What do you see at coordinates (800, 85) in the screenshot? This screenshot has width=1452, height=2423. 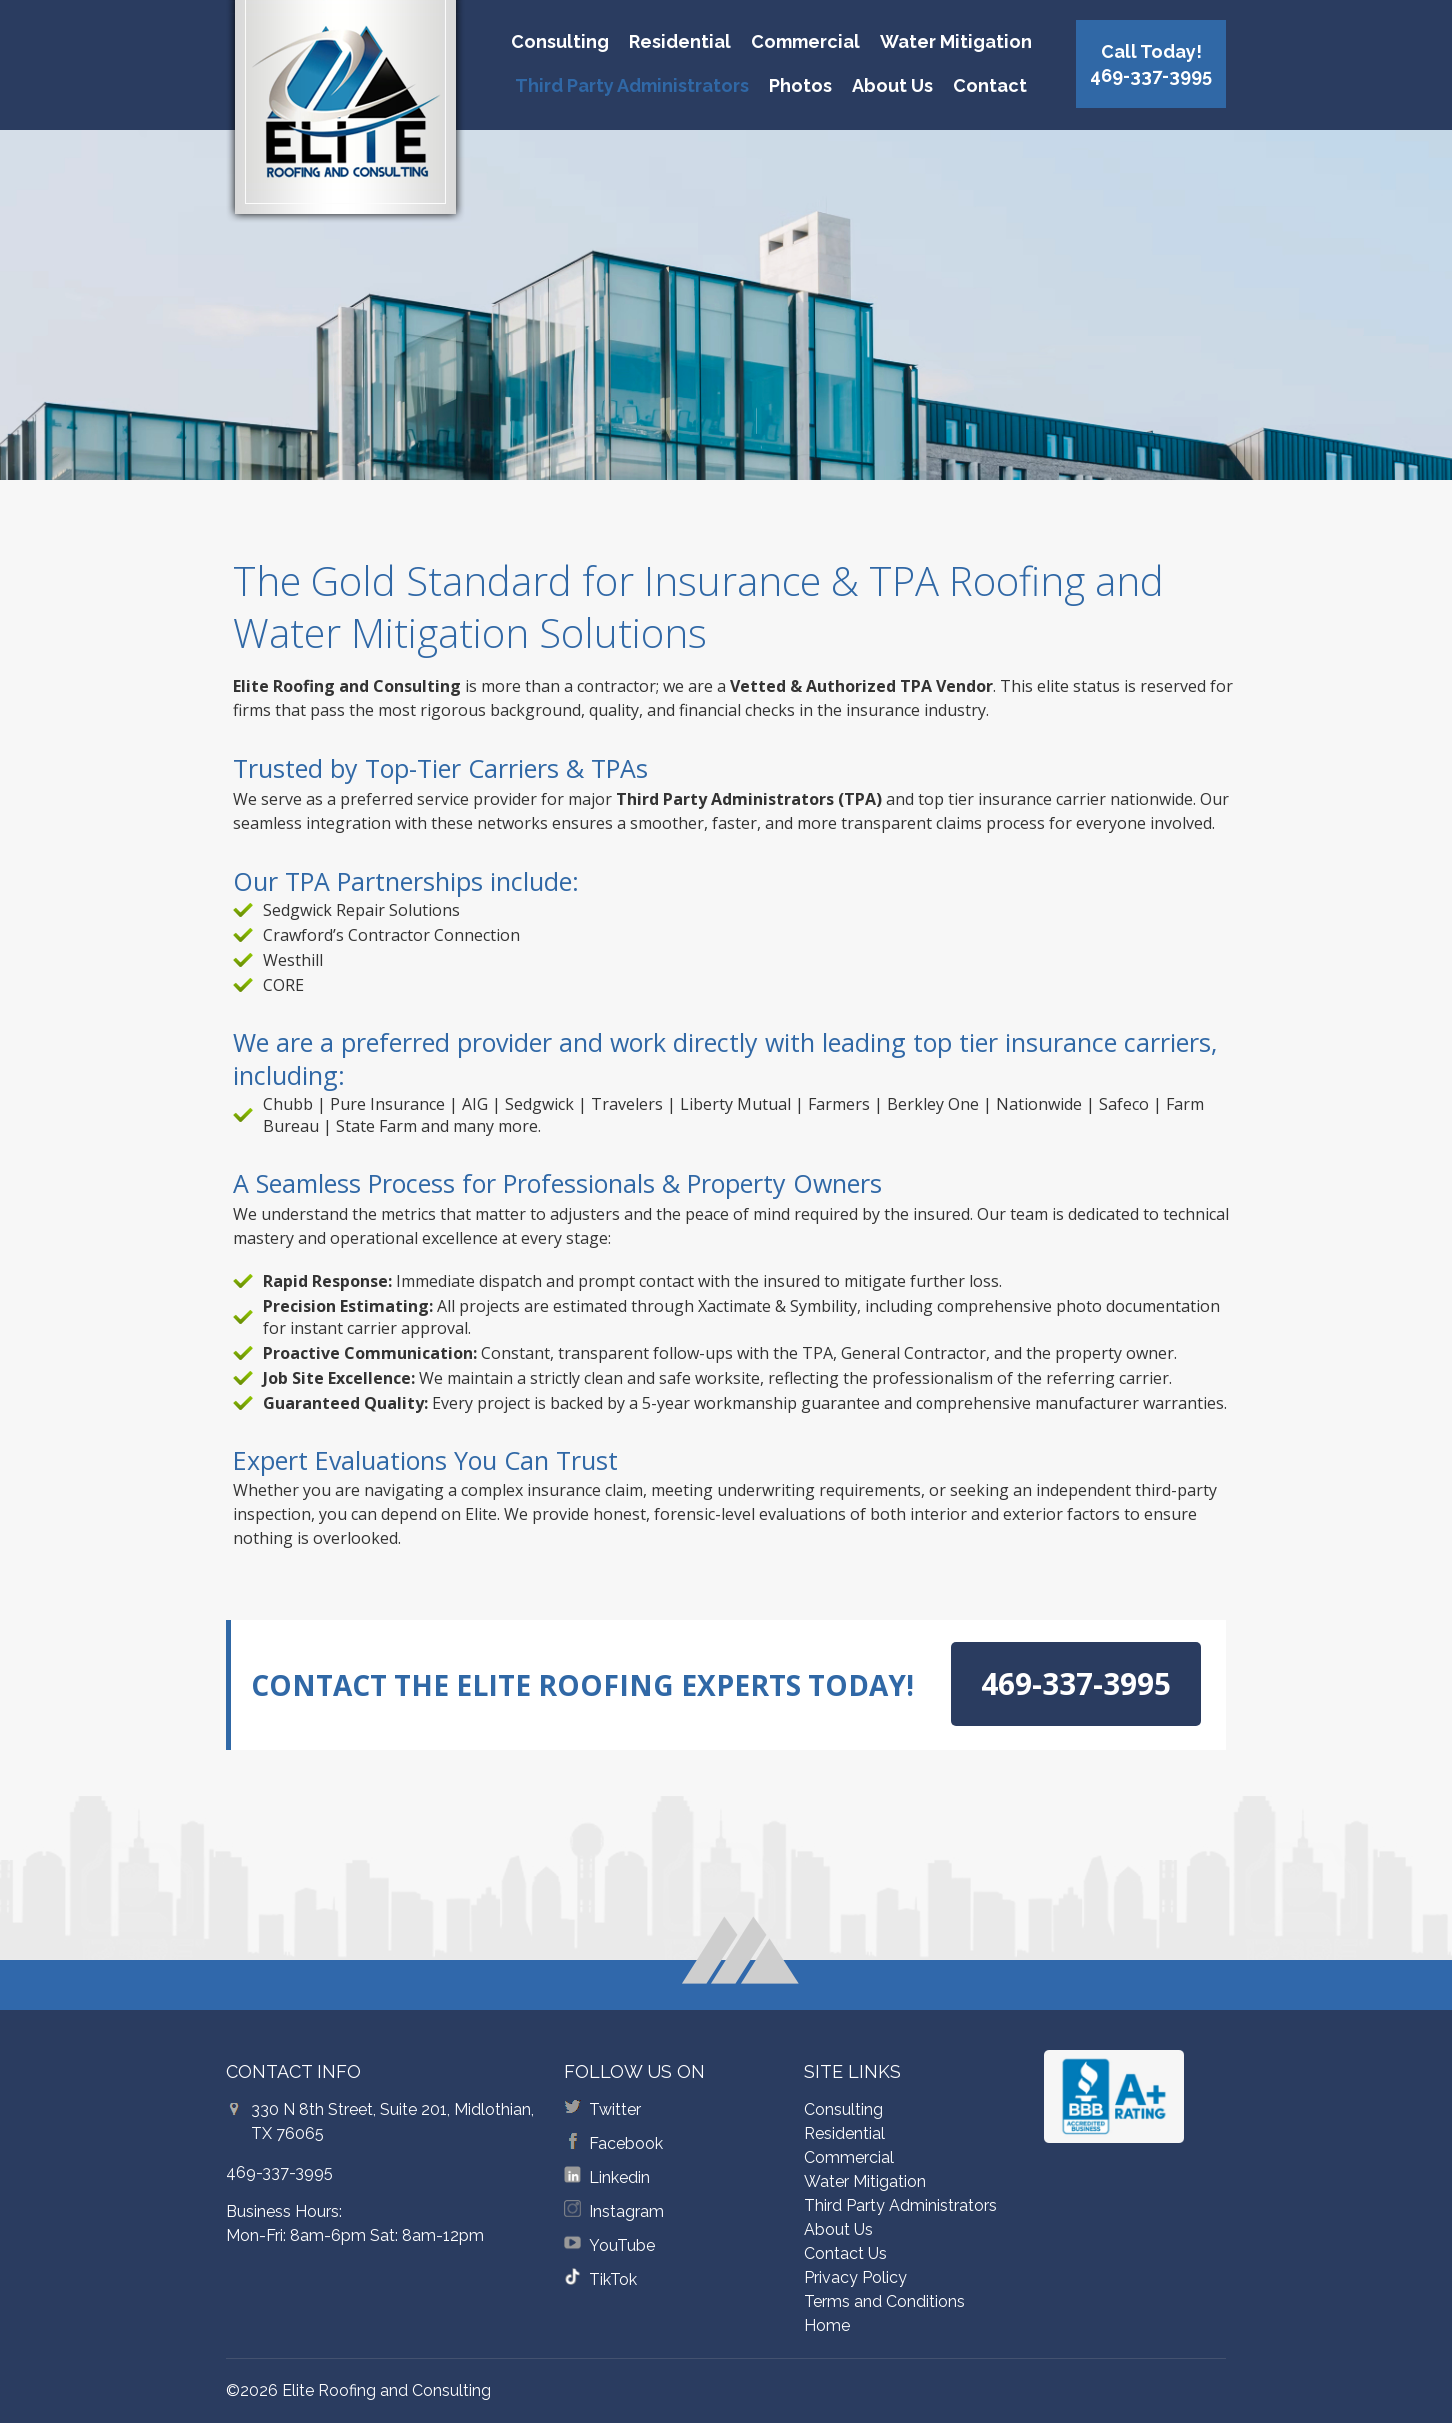 I see `Photos` at bounding box center [800, 85].